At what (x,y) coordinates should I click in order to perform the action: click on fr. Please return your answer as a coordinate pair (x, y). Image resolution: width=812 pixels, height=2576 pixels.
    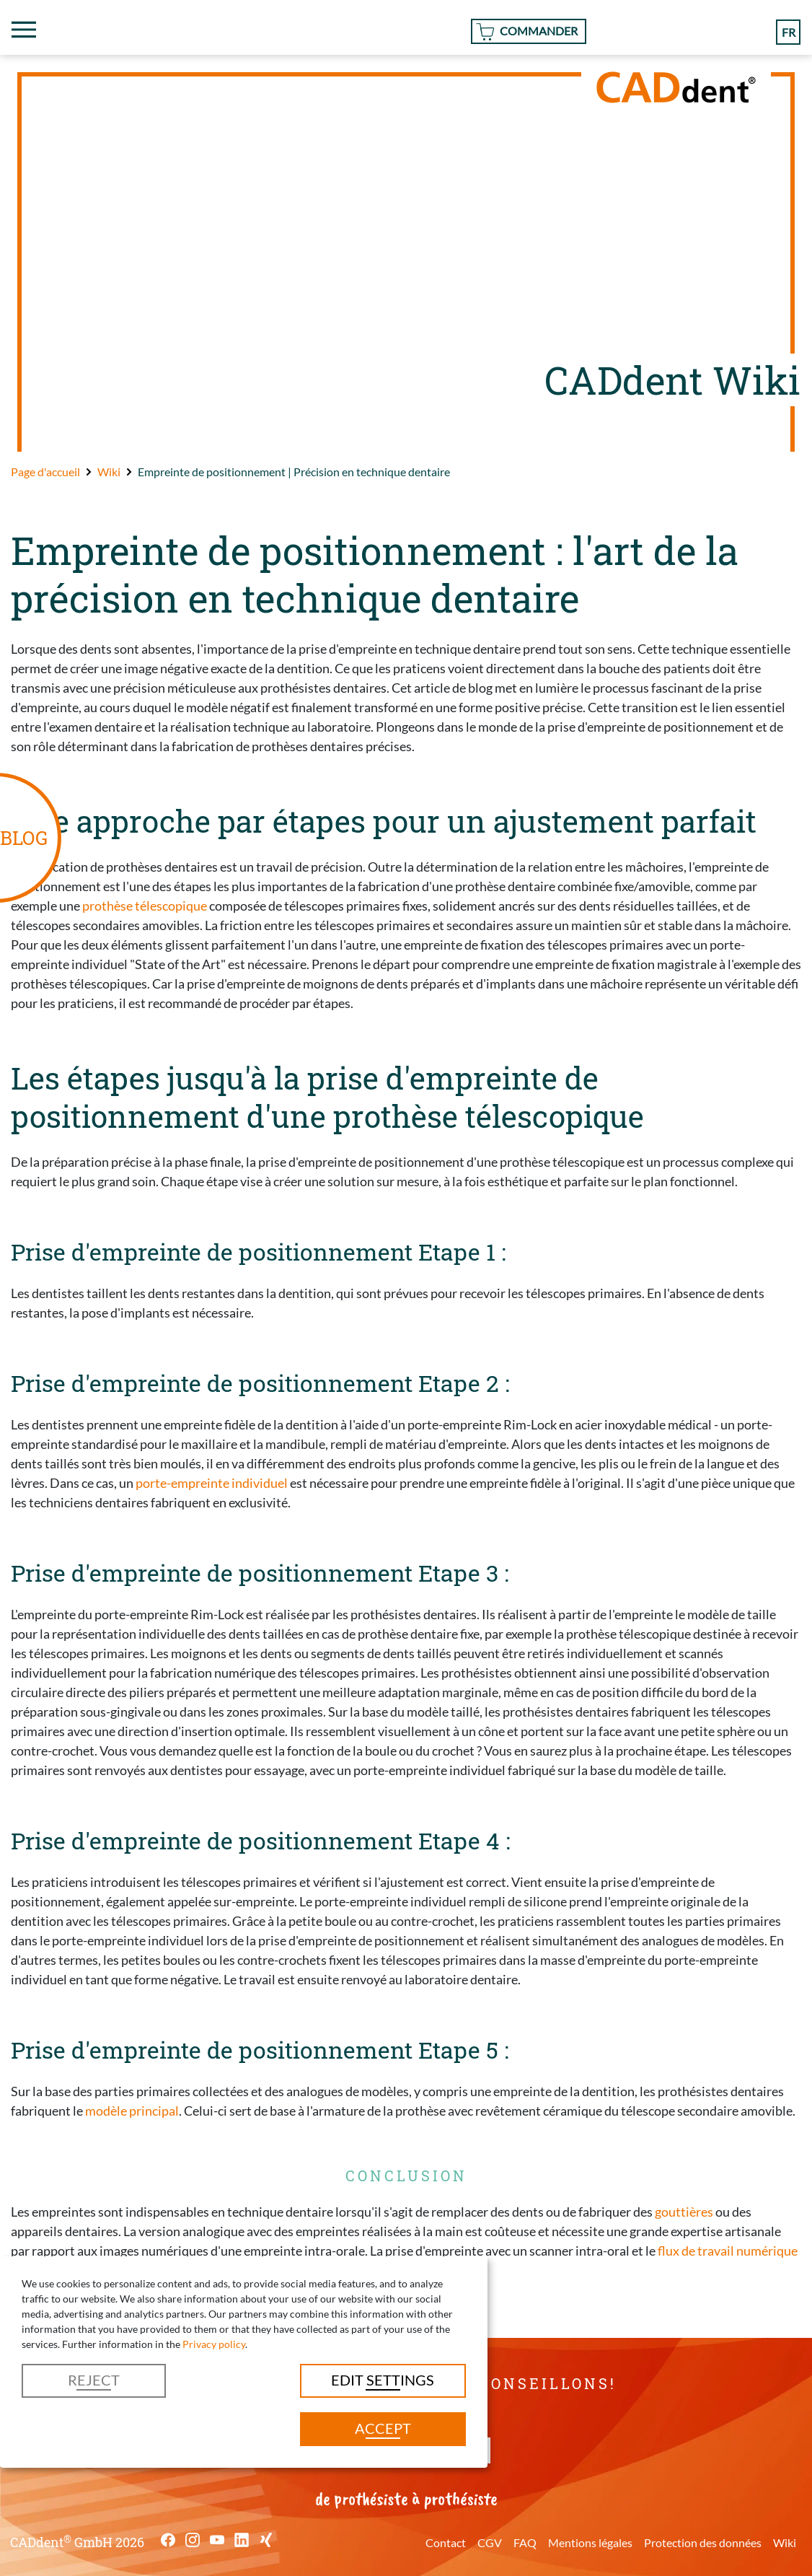
    Looking at the image, I should click on (788, 31).